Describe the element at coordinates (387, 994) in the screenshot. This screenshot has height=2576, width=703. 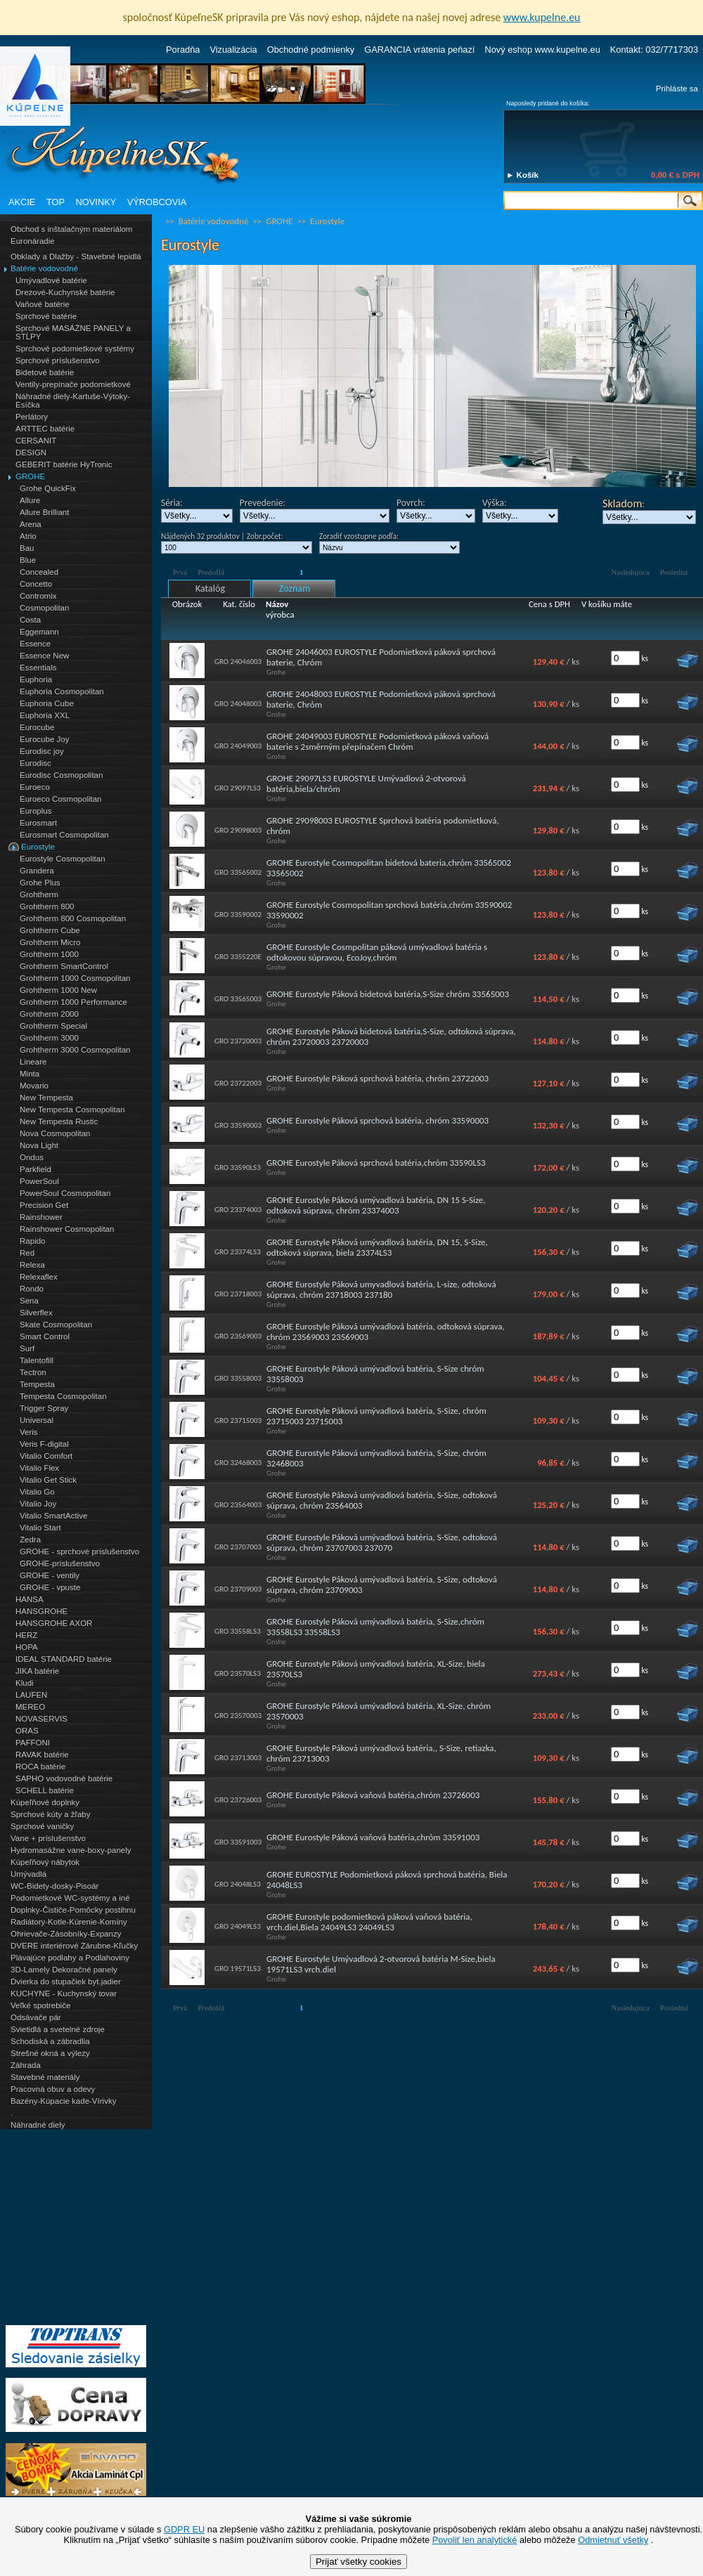
I see `GROHE Eurostyle Páková bidetová batéria,S-Size chróm 33565003` at that location.